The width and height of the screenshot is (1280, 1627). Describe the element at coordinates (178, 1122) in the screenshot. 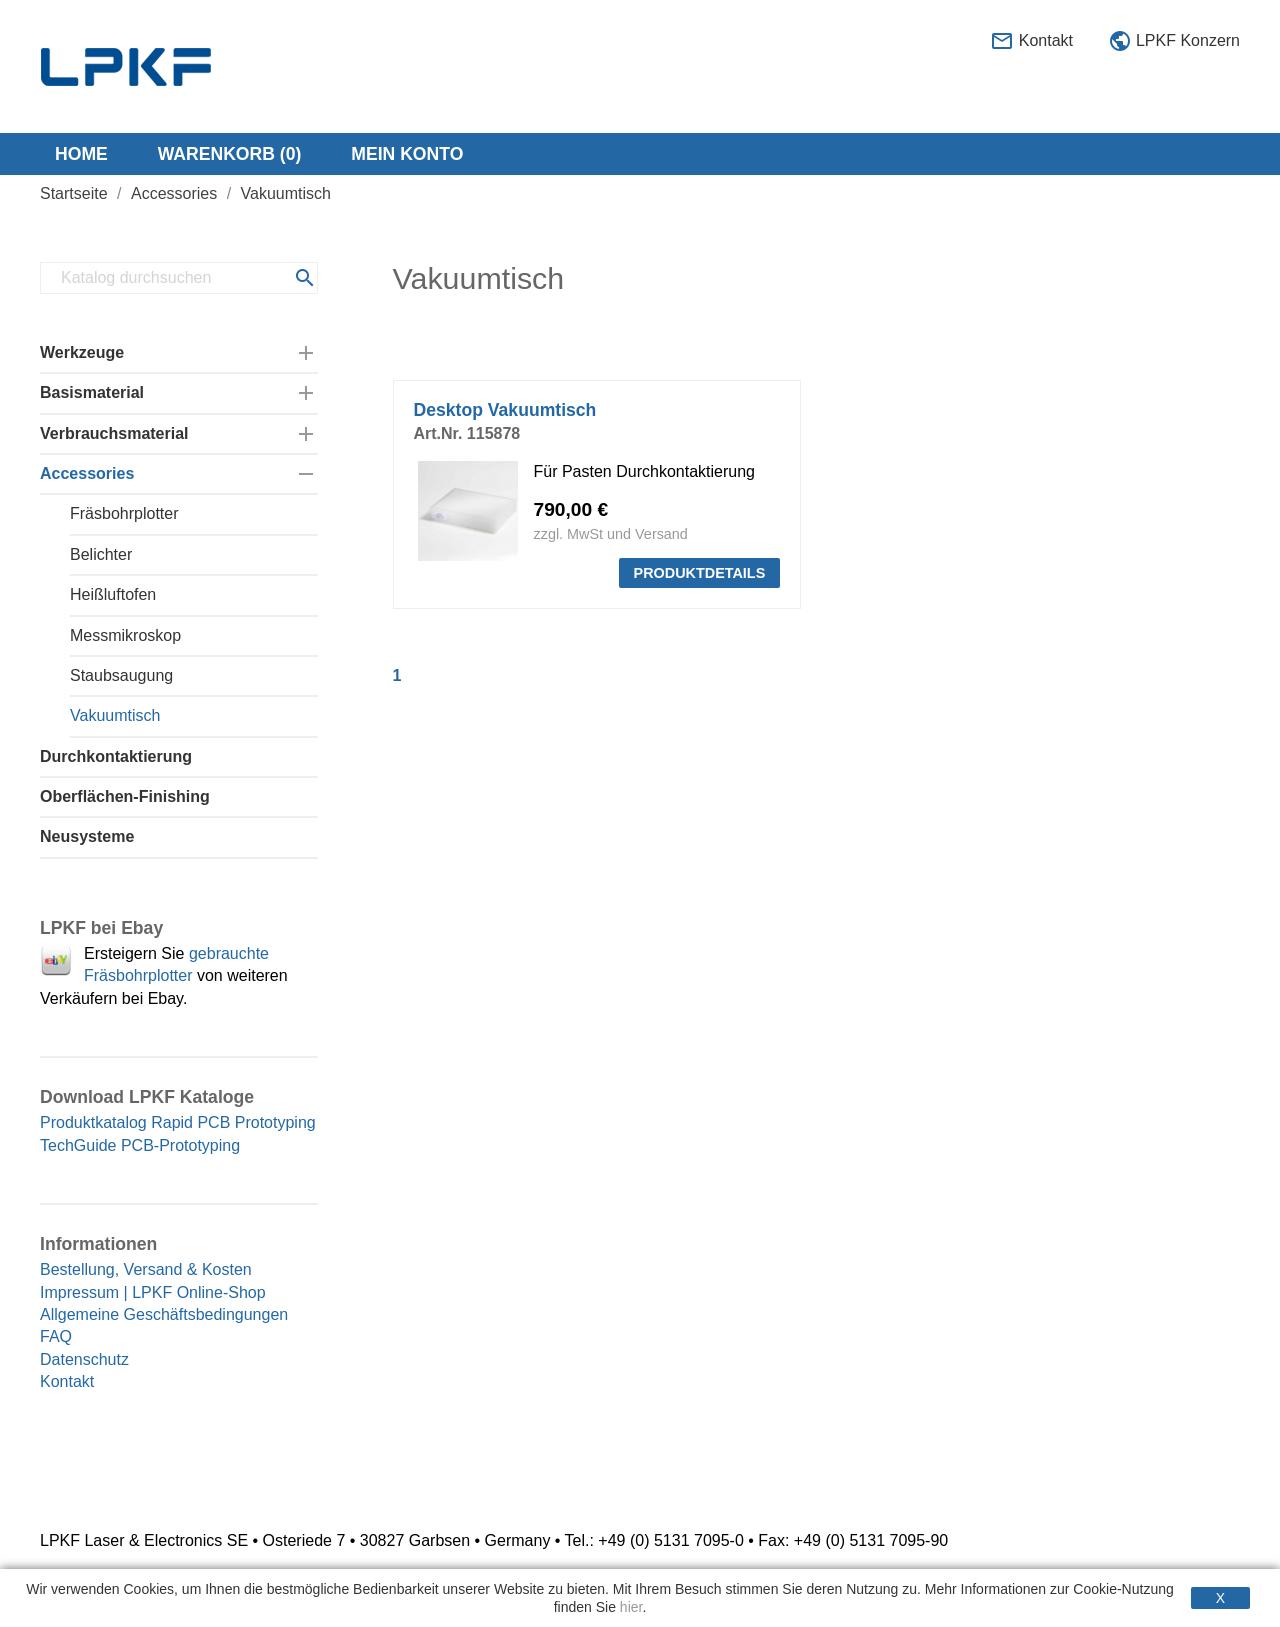

I see `Produktkatalog Rapid PCB Prototyping` at that location.